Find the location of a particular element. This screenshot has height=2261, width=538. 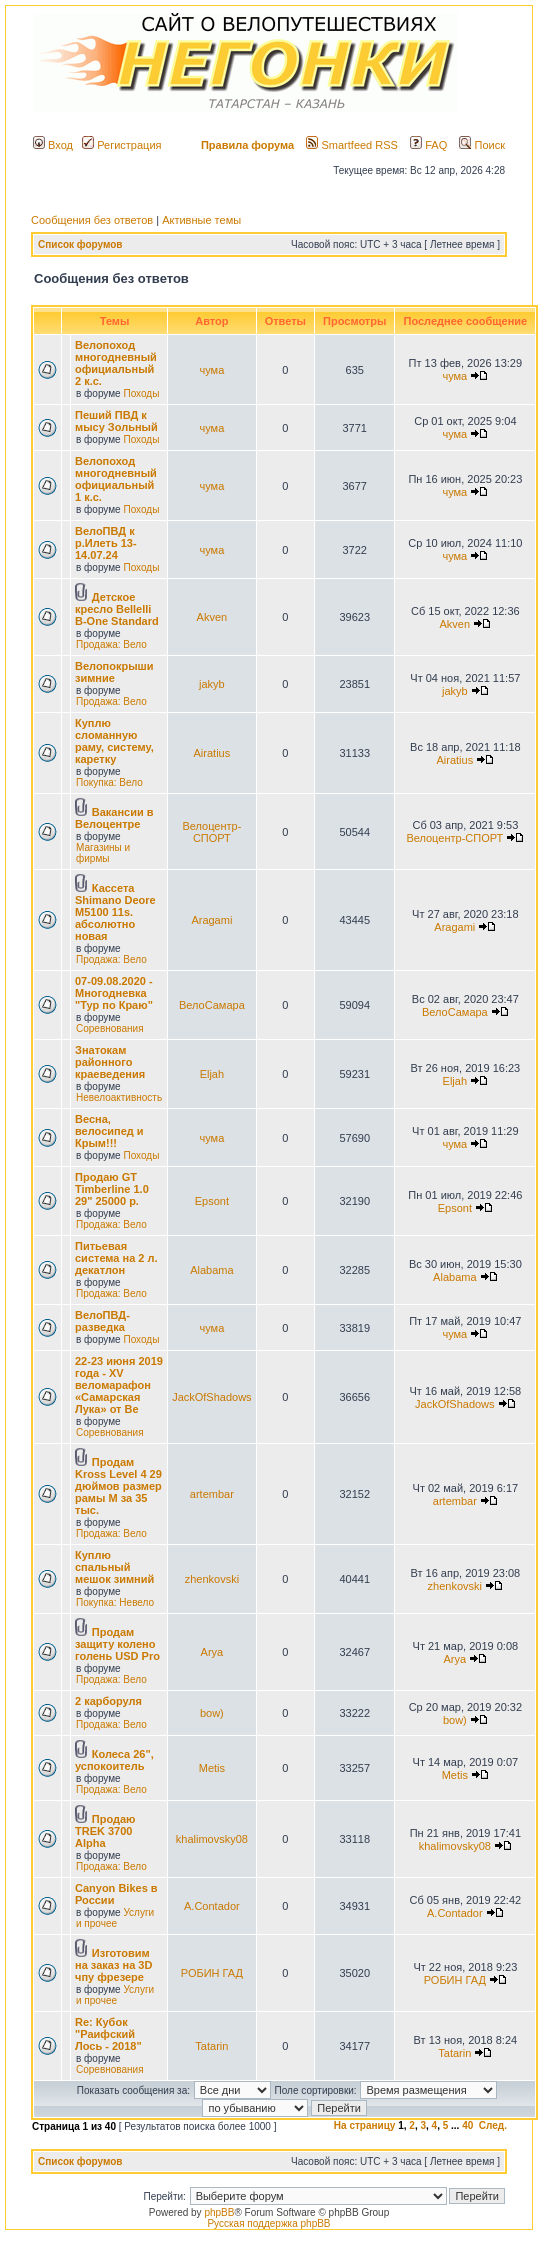

ВелоПВД к р.Илеть 13-14.07.24 is located at coordinates (106, 543).